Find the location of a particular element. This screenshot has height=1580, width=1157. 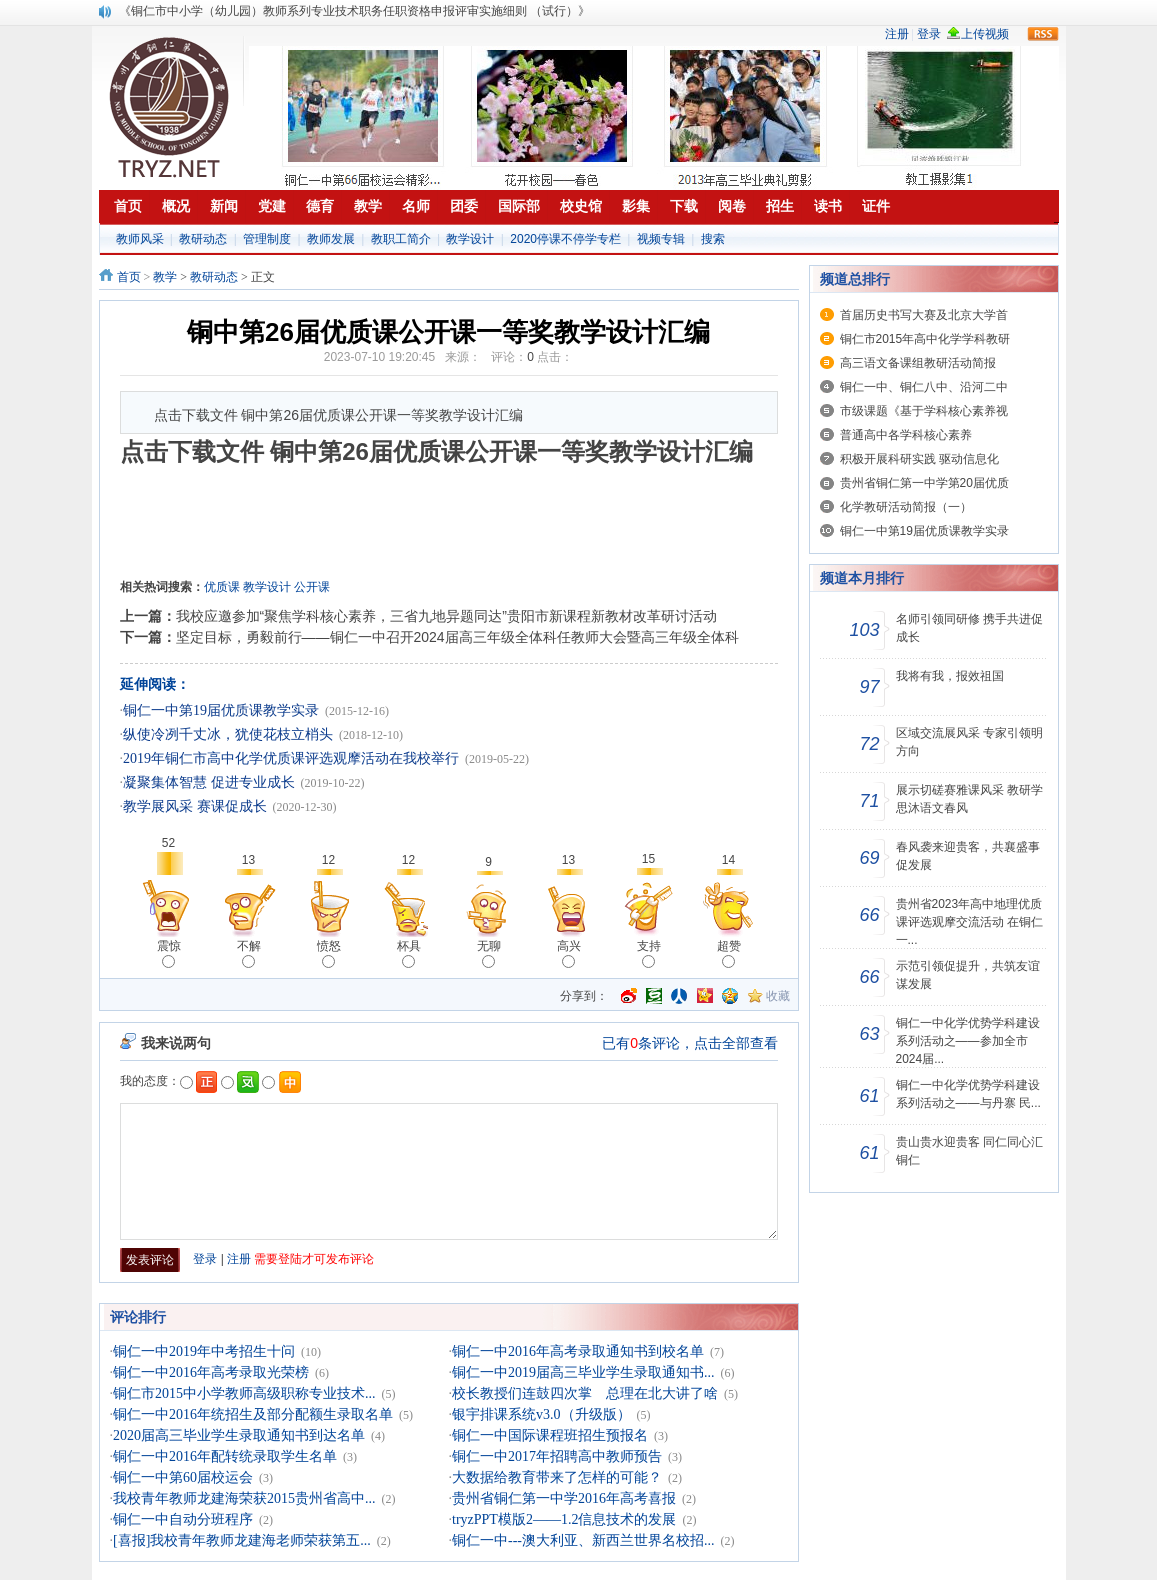

管理制度 is located at coordinates (267, 239).